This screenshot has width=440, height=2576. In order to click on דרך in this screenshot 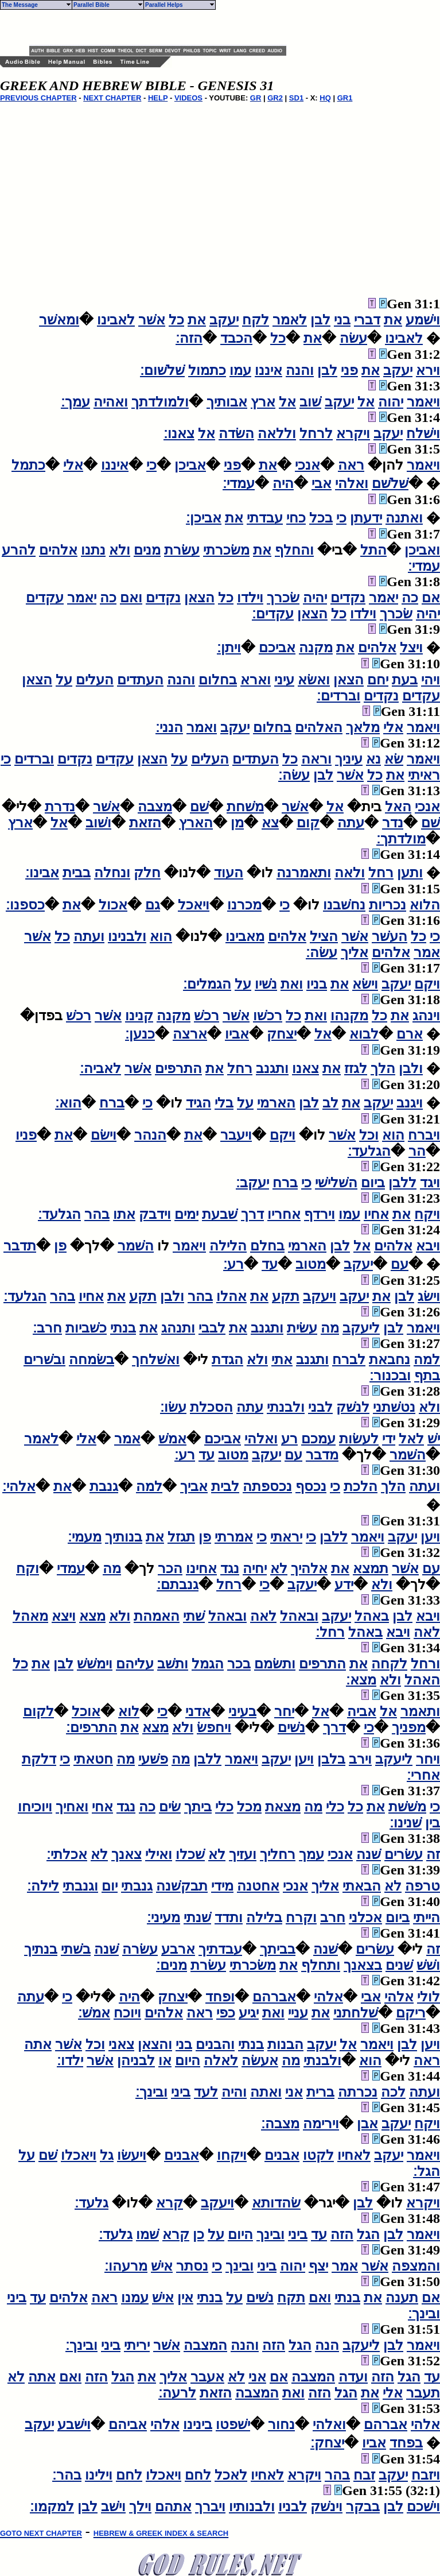, I will do `click(252, 1214)`.